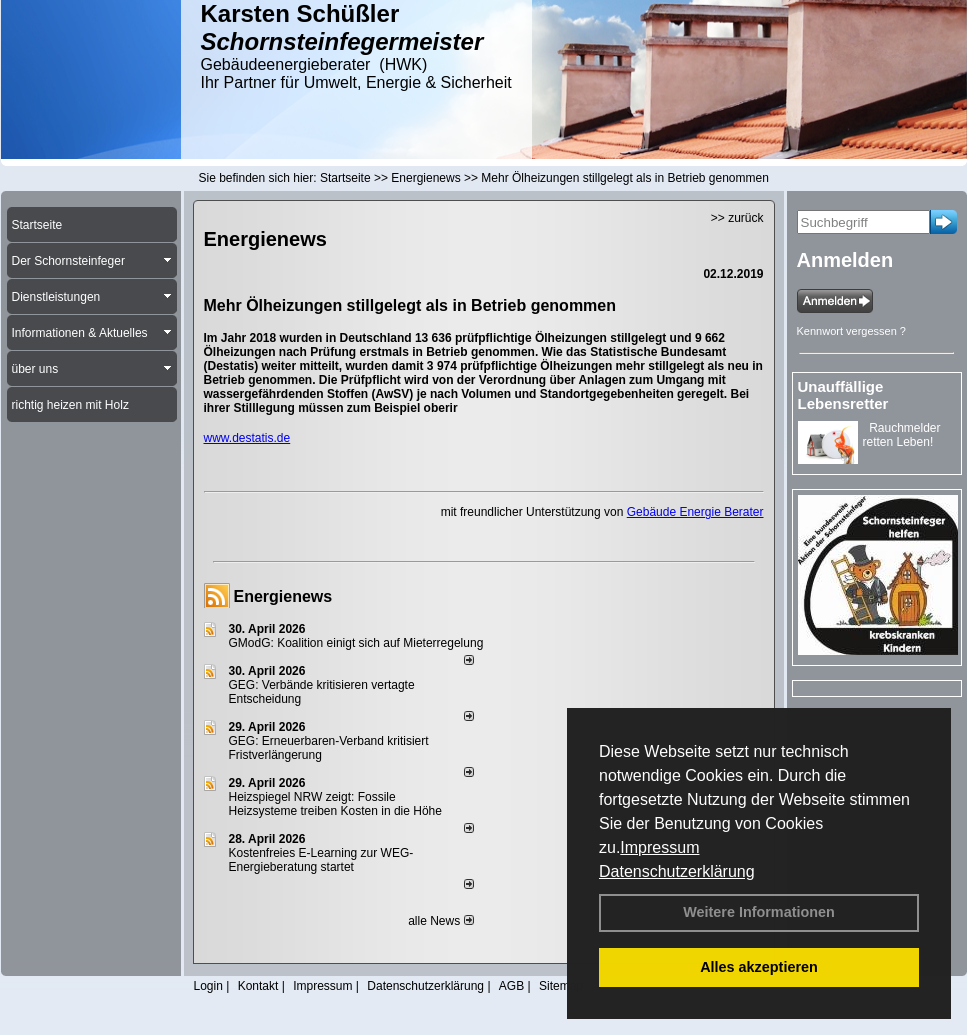 The width and height of the screenshot is (967, 1035). Describe the element at coordinates (283, 596) in the screenshot. I see `Energienews` at that location.